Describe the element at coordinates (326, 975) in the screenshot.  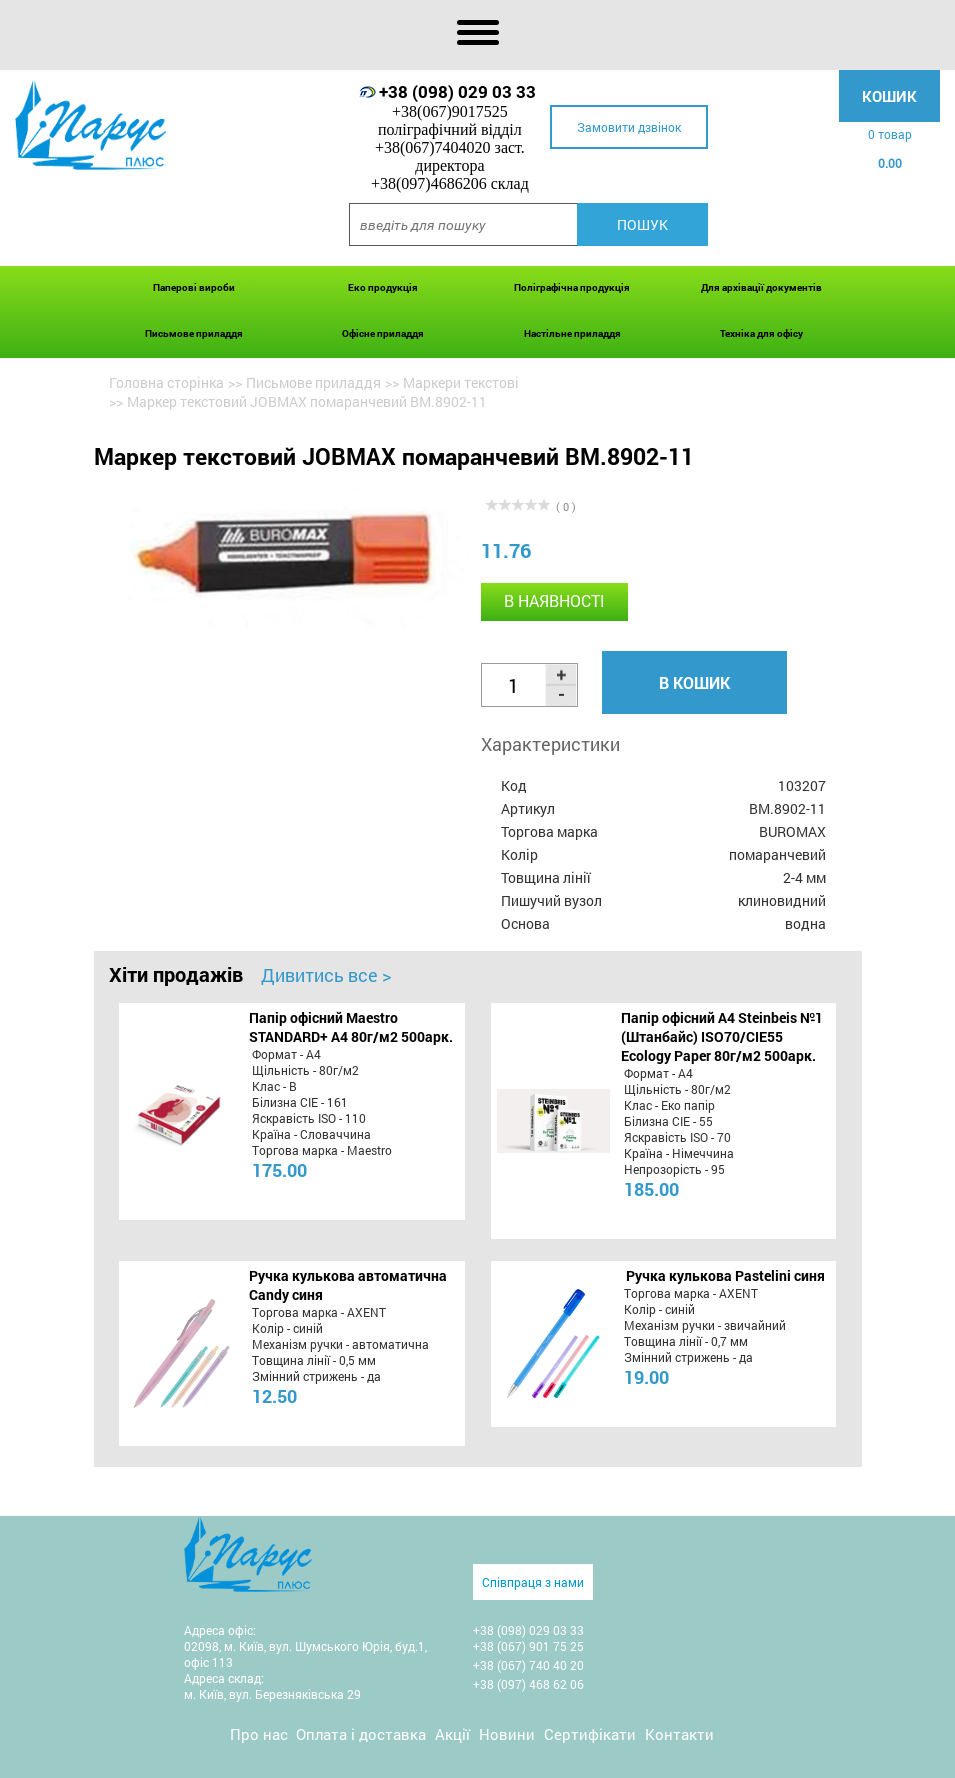
I see `Дивитись все >` at that location.